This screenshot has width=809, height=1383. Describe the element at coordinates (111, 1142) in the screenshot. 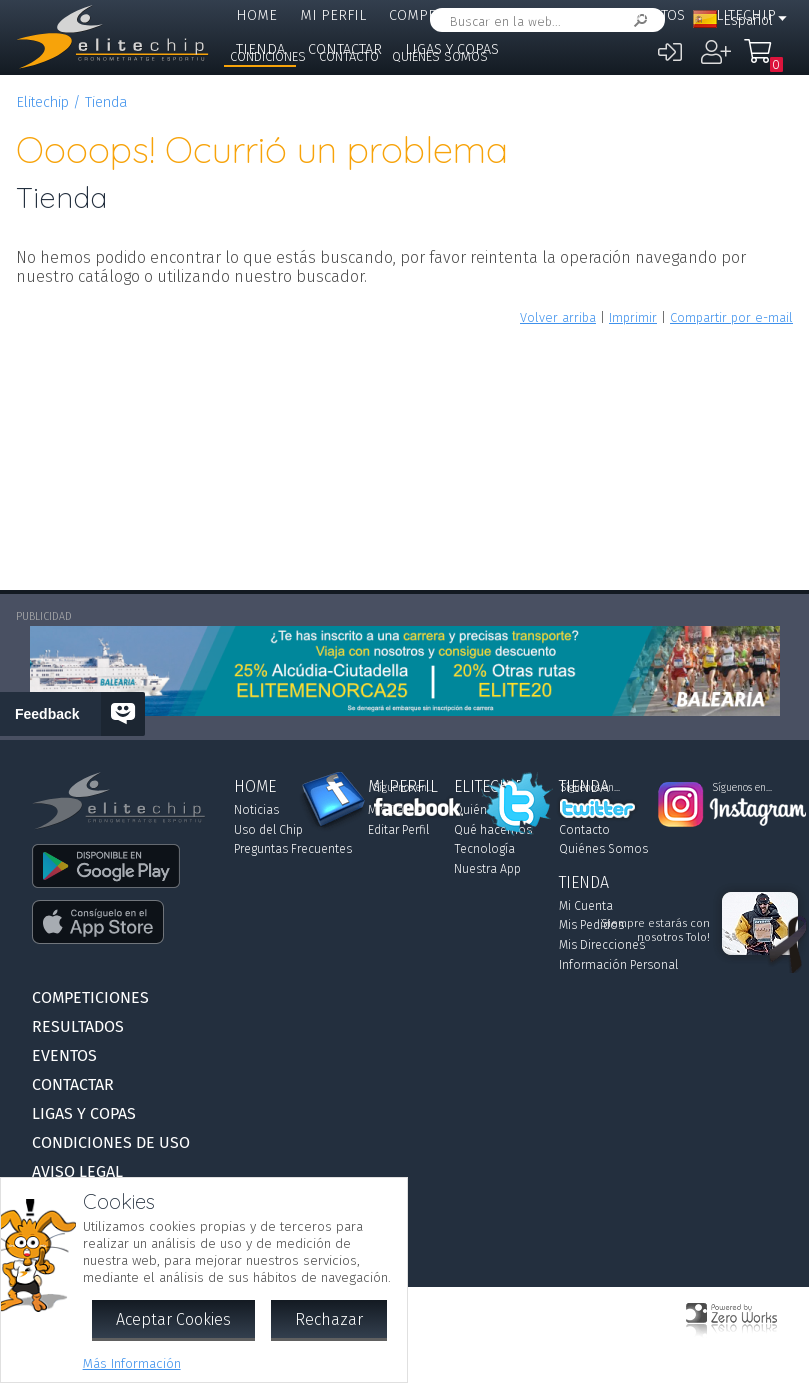

I see `Condiciones de Uso` at that location.